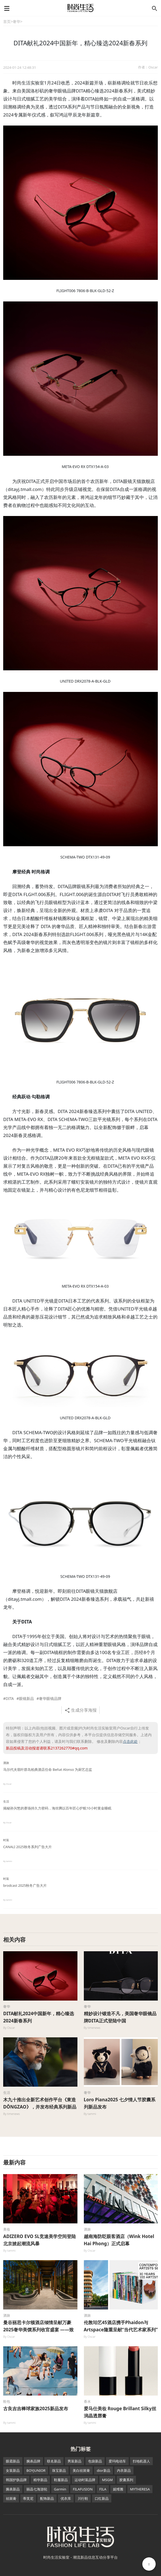 Image resolution: width=161 pixels, height=2576 pixels. Describe the element at coordinates (38, 2329) in the screenshot. I see `曼谷丽思卡尔顿酒店倾情呈献万豪2025奢华美馔系列收官盛宴 ——致敬泰国“被遗忘的风味”` at that location.